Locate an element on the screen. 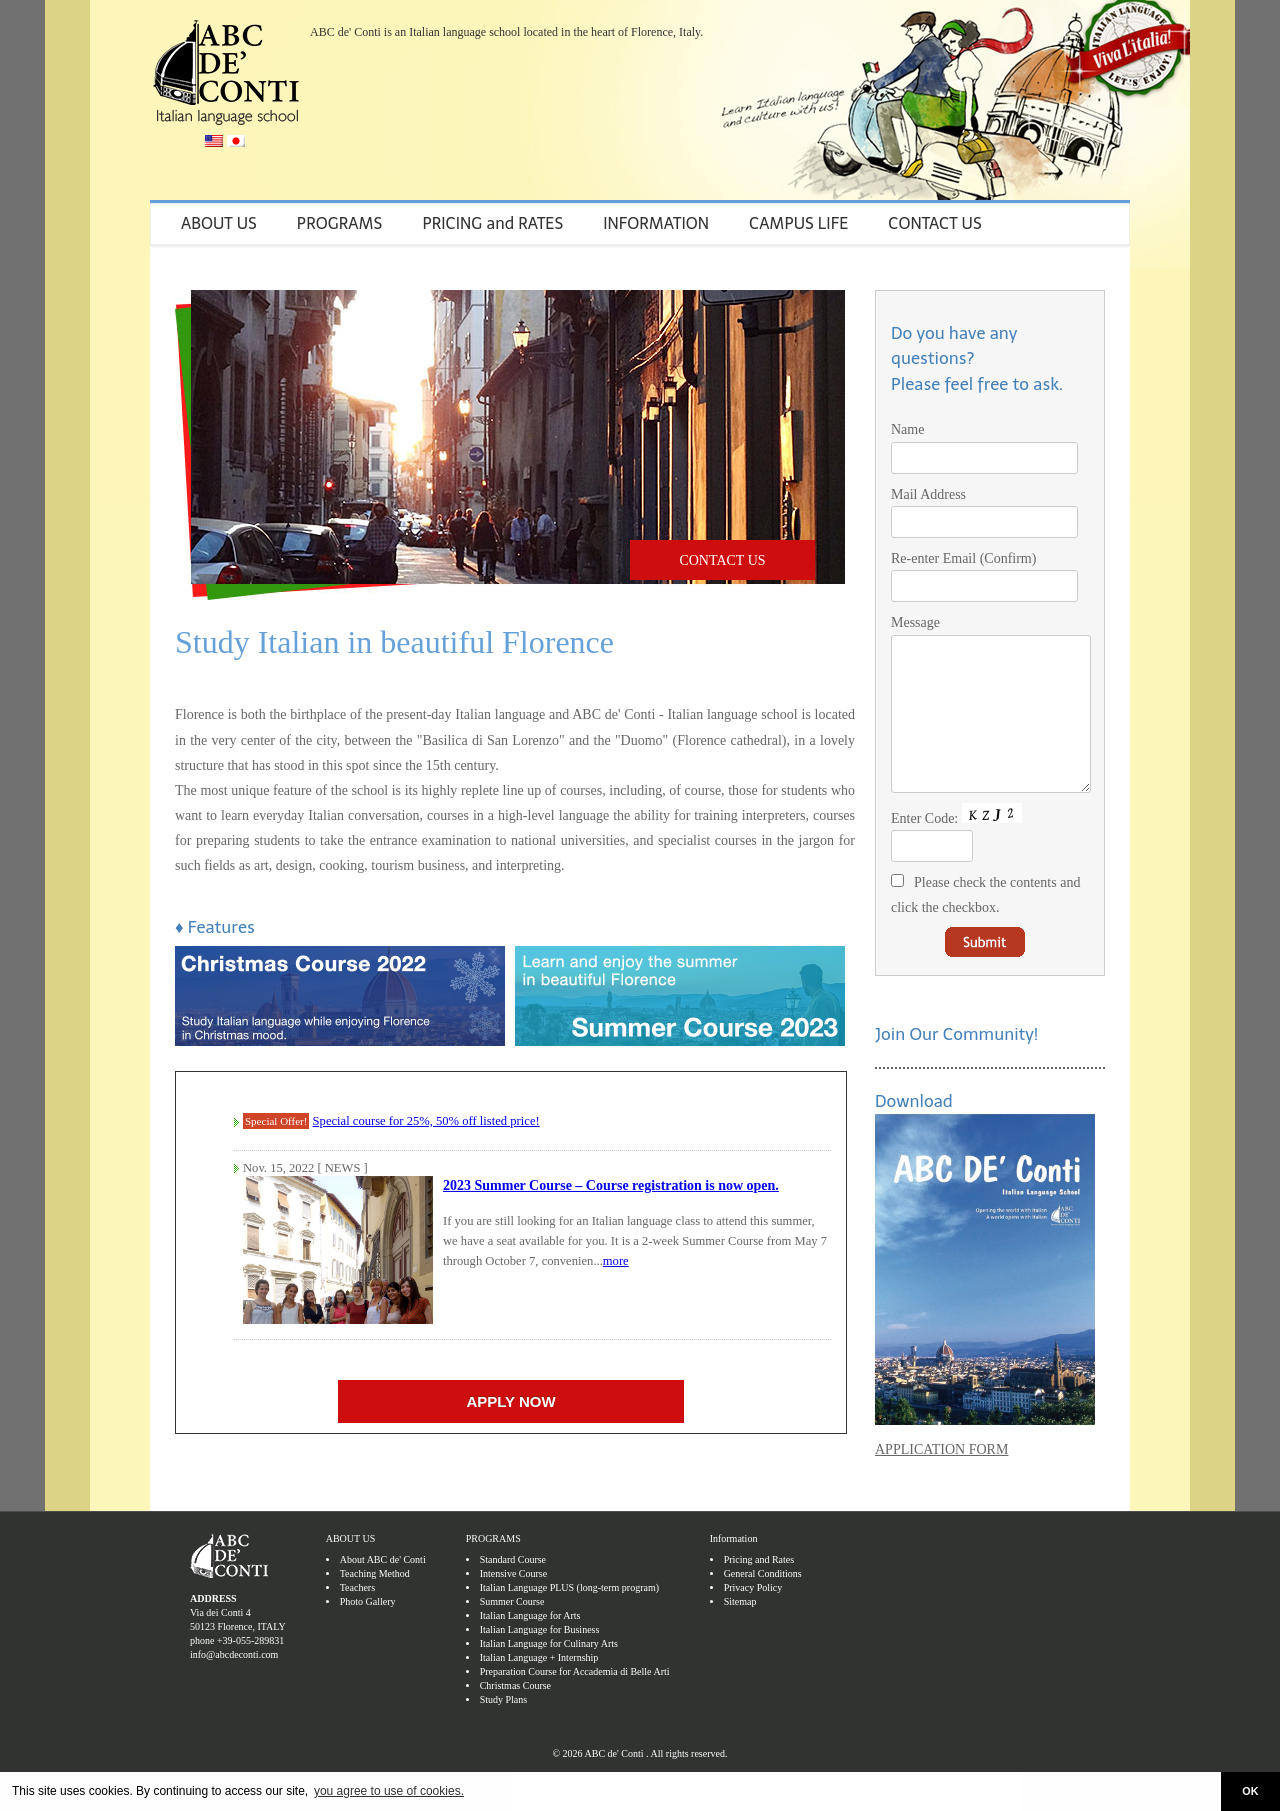 The height and width of the screenshot is (1811, 1280). Italian Language + Internship is located at coordinates (539, 1687).